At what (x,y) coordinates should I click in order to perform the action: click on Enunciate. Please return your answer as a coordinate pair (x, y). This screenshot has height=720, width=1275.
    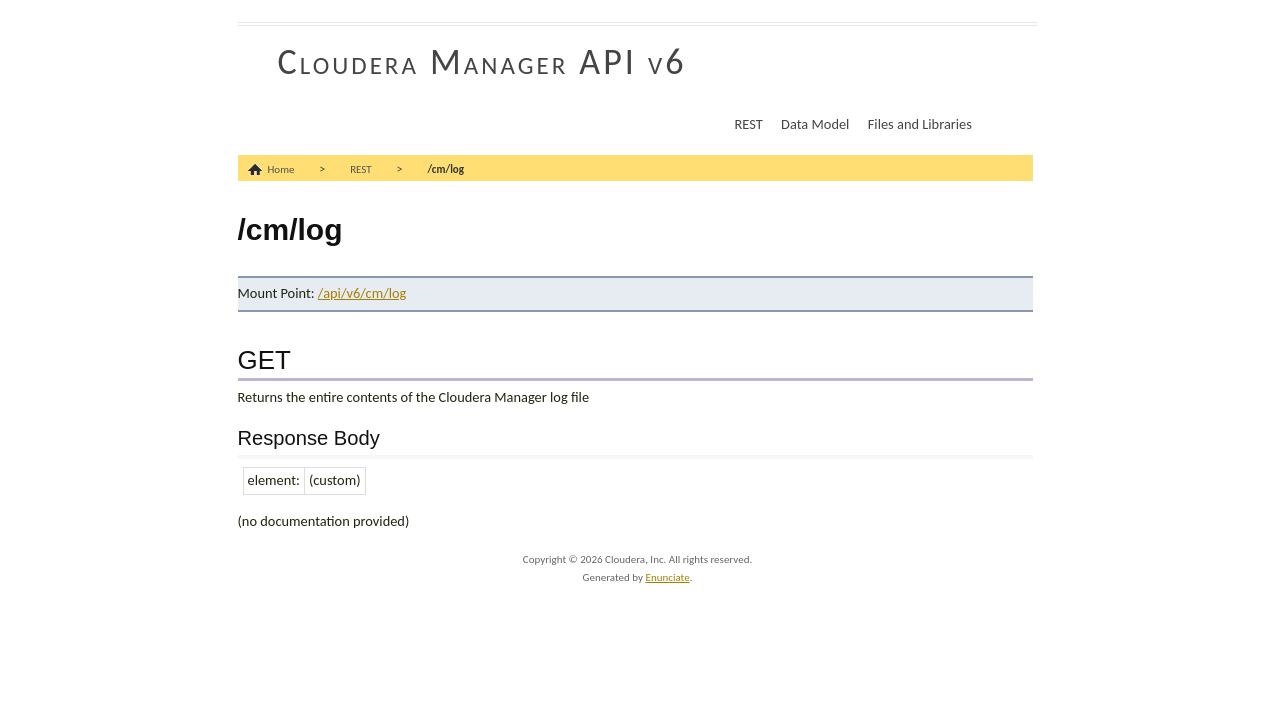
    Looking at the image, I should click on (668, 577).